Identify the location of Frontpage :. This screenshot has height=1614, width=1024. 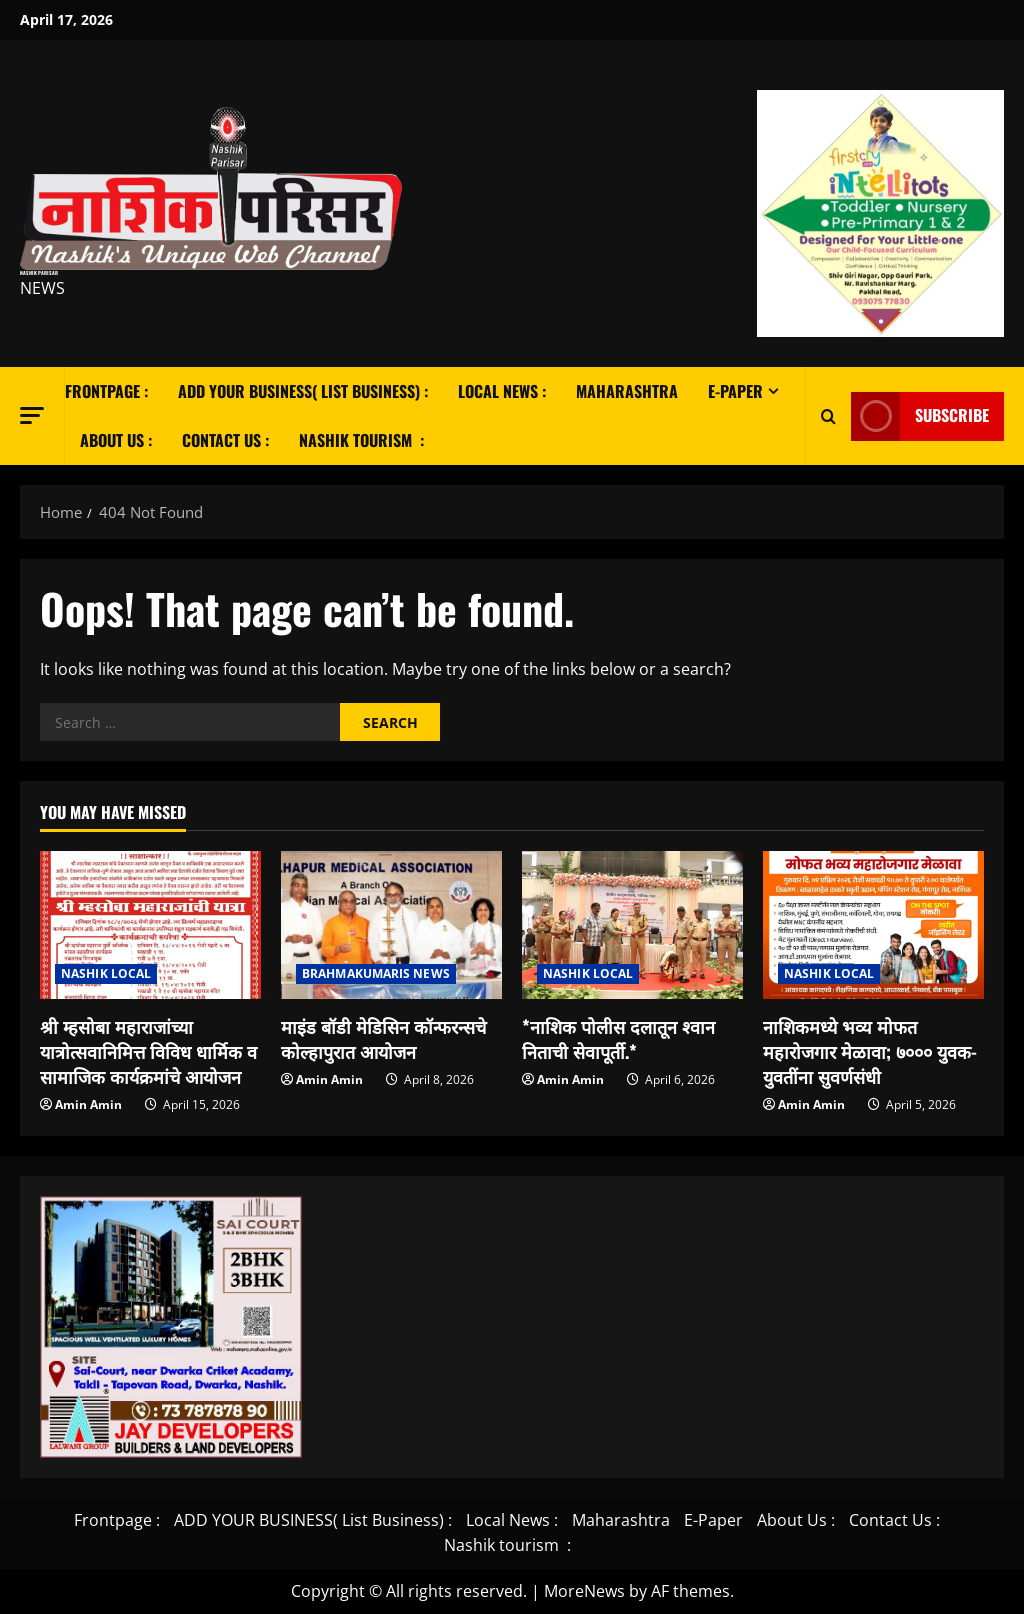
(106, 391).